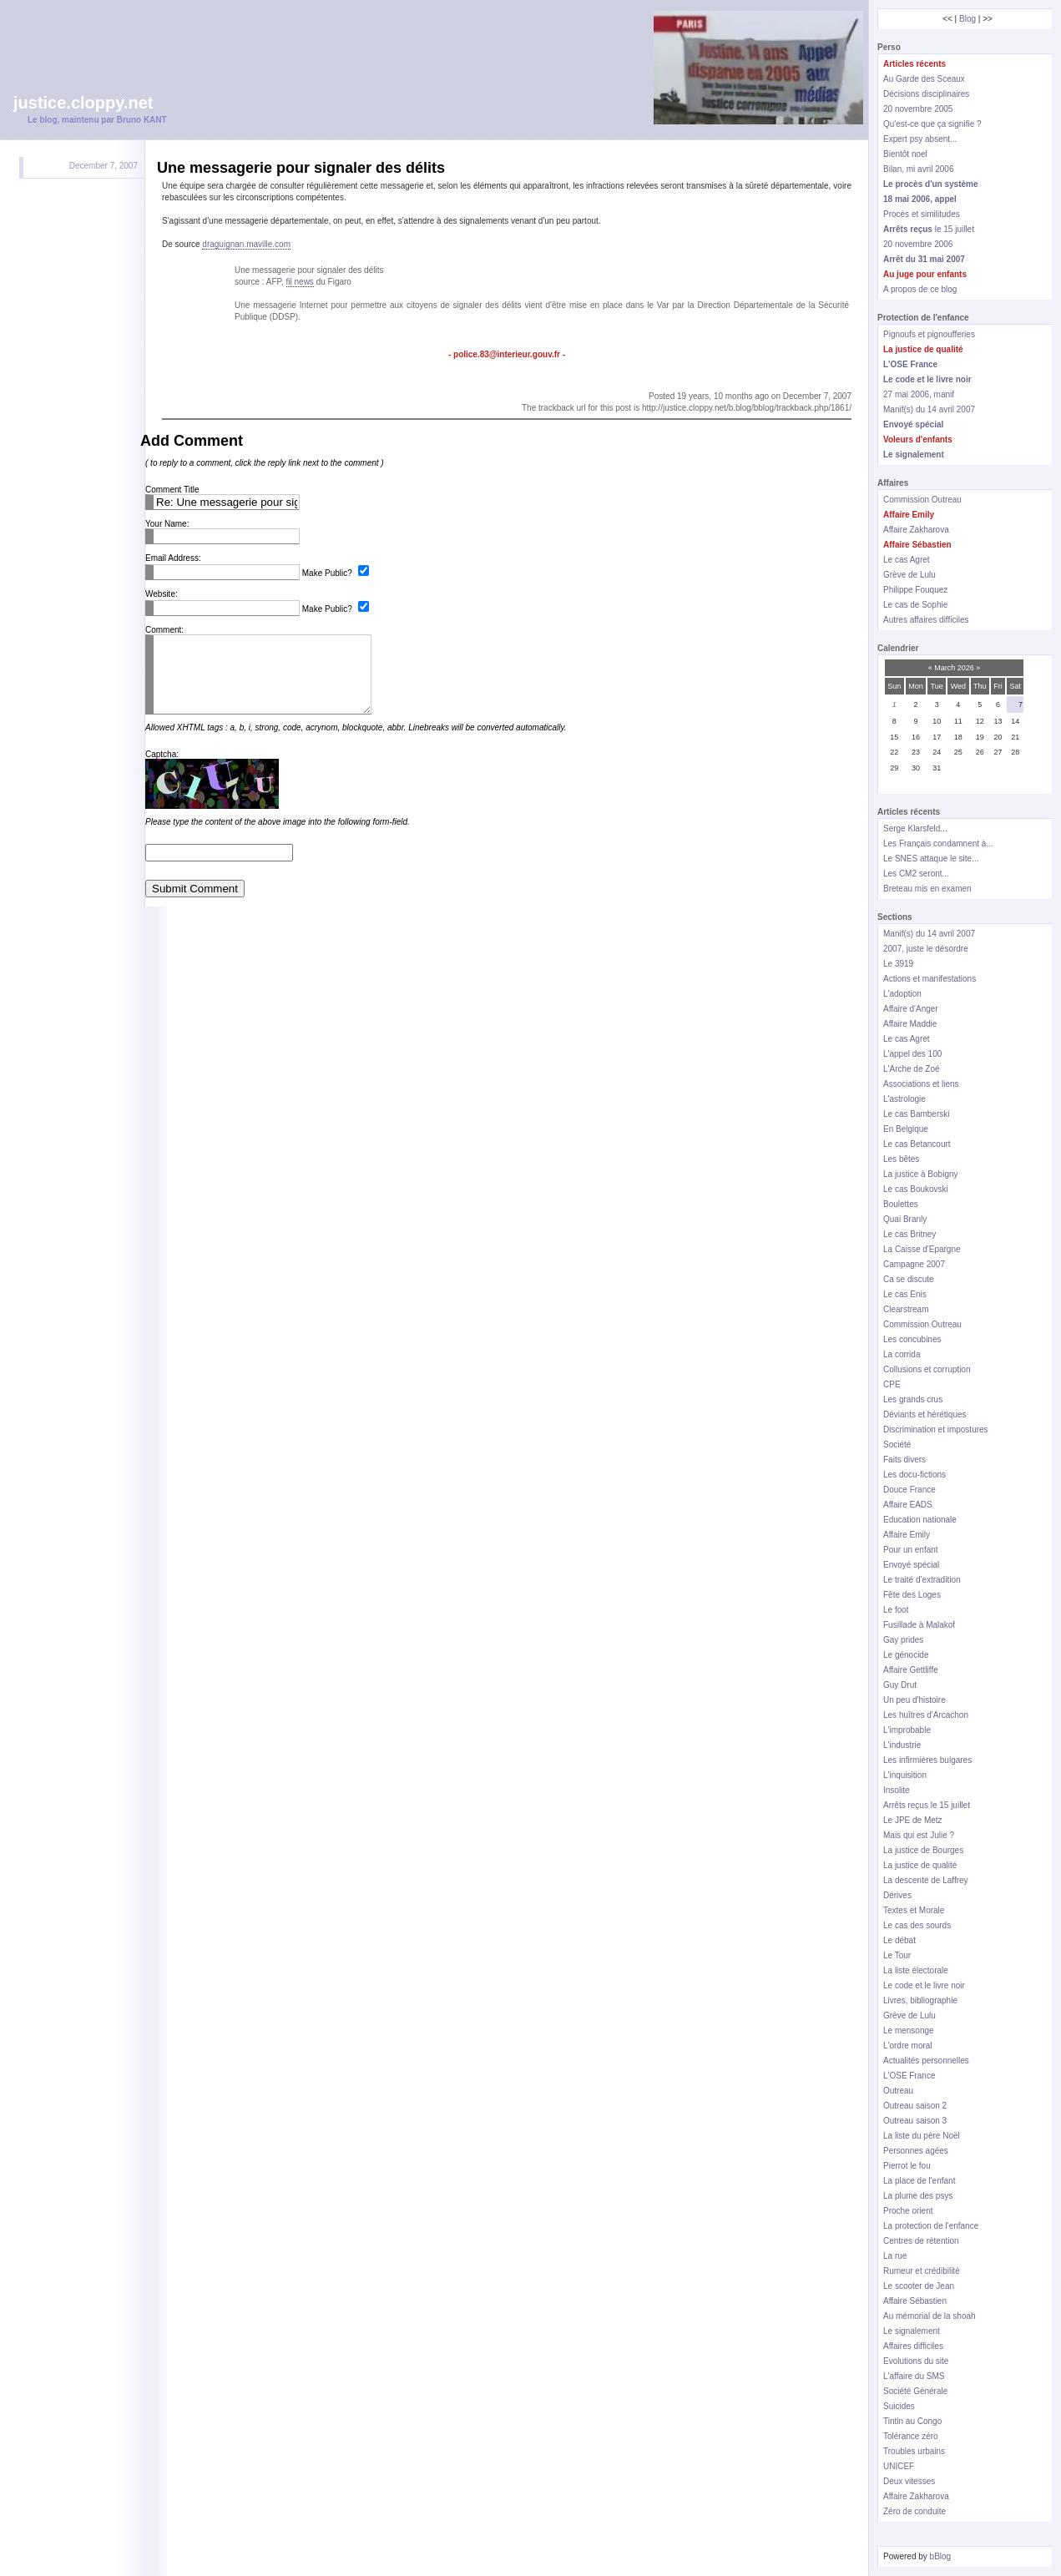 The height and width of the screenshot is (2576, 1061). What do you see at coordinates (918, 1835) in the screenshot?
I see `Mais qui est Julie ?` at bounding box center [918, 1835].